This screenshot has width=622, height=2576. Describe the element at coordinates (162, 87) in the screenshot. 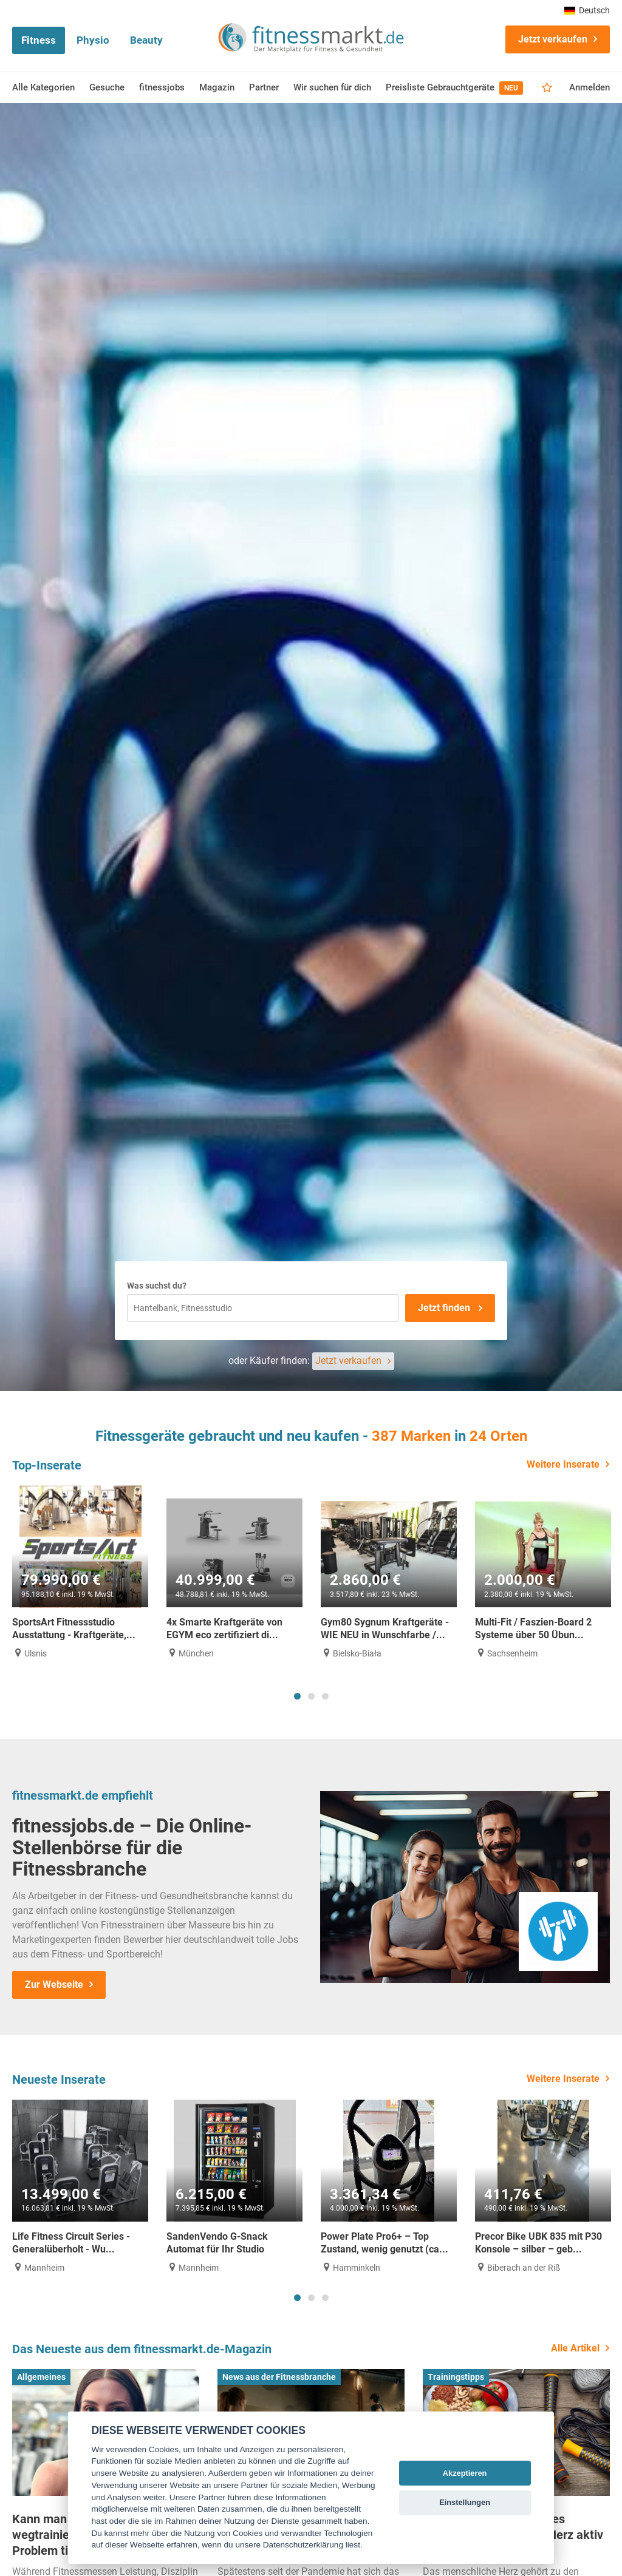

I see `fitnessjobs` at that location.